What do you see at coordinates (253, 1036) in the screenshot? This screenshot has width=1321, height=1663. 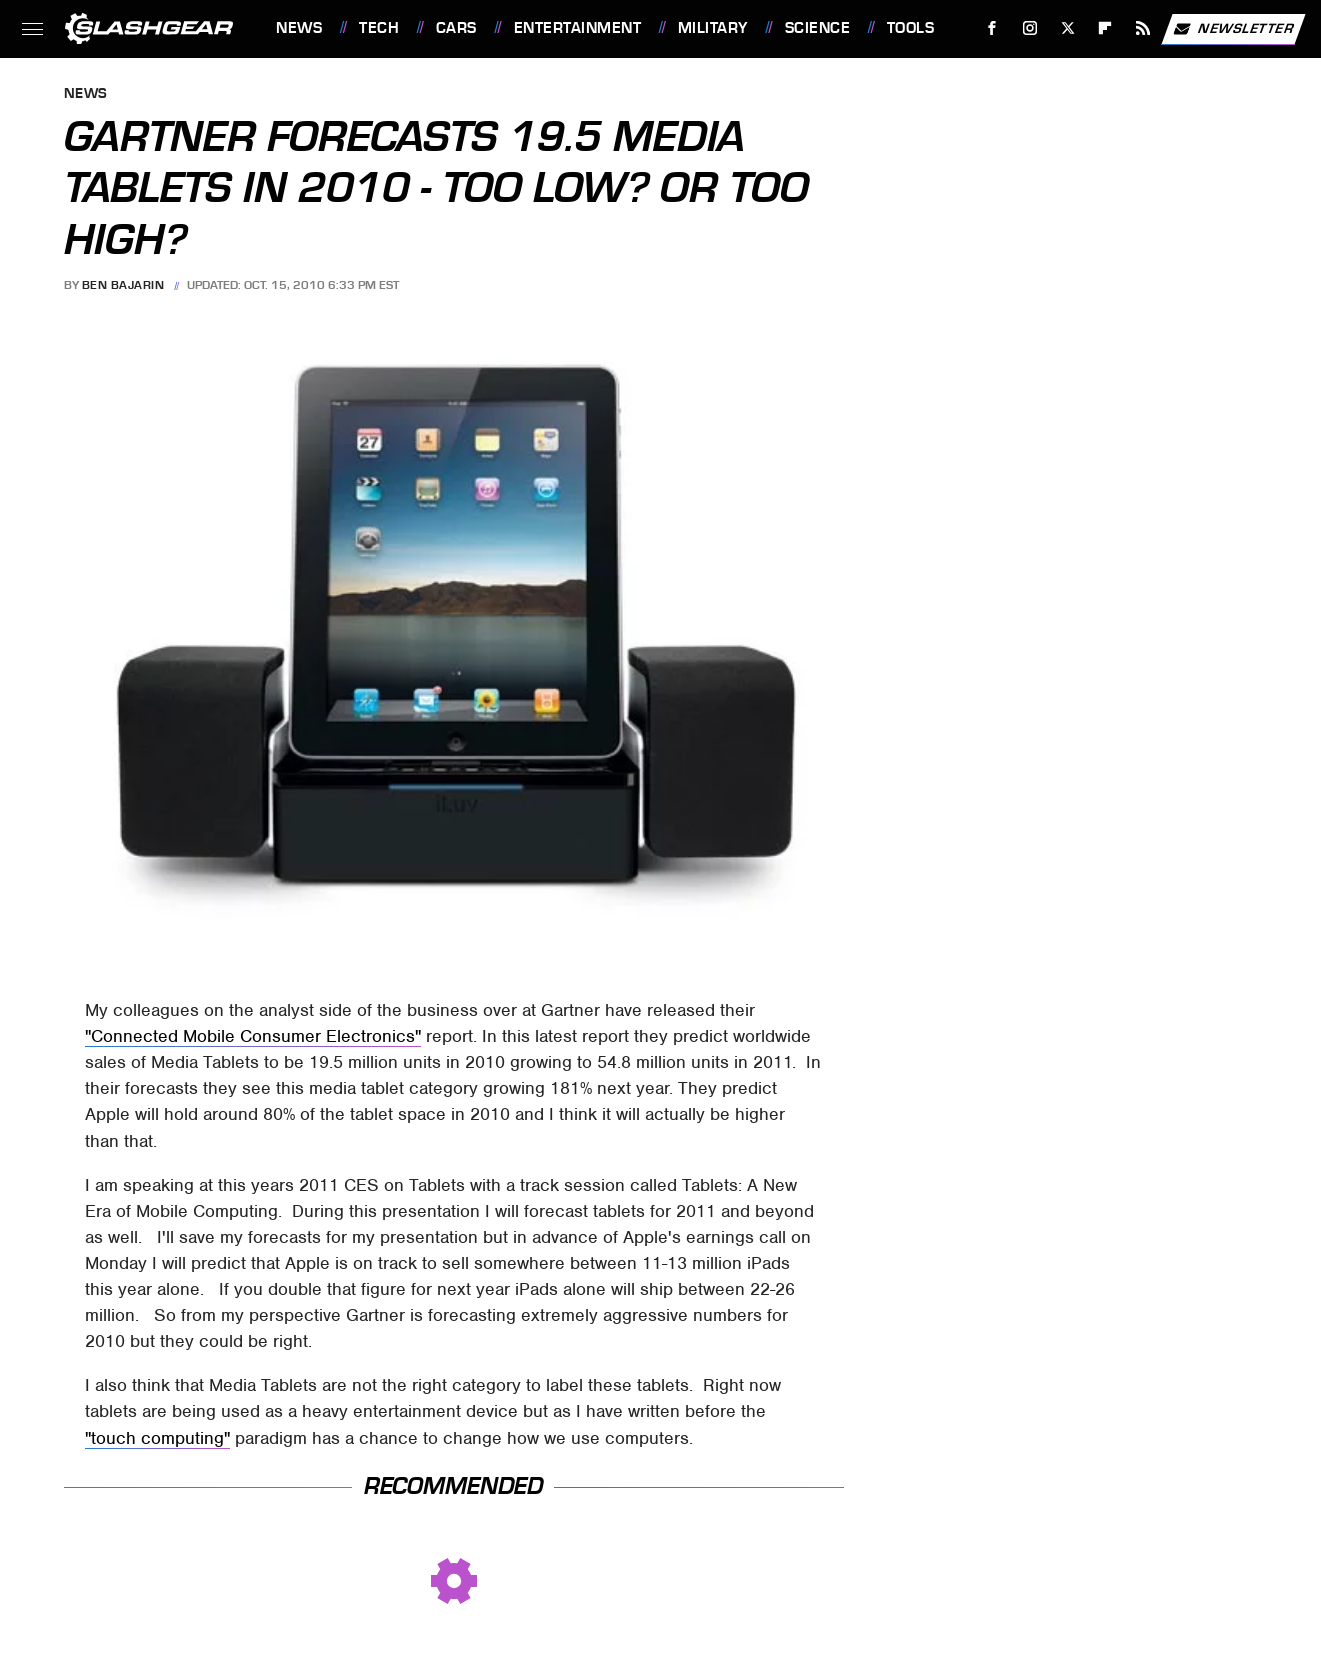 I see `"Connected Mobile Consumer Electronics"` at bounding box center [253, 1036].